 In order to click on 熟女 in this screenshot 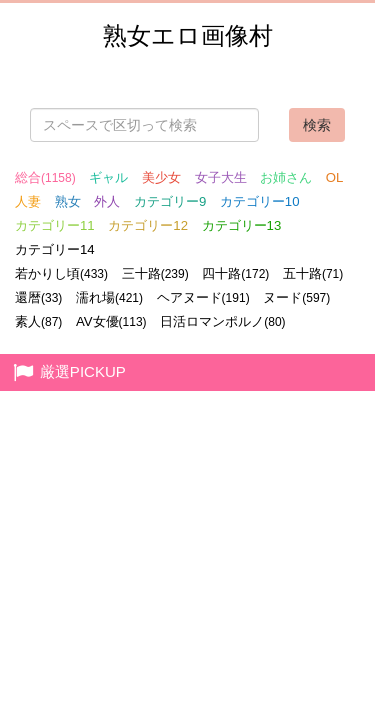, I will do `click(68, 201)`.